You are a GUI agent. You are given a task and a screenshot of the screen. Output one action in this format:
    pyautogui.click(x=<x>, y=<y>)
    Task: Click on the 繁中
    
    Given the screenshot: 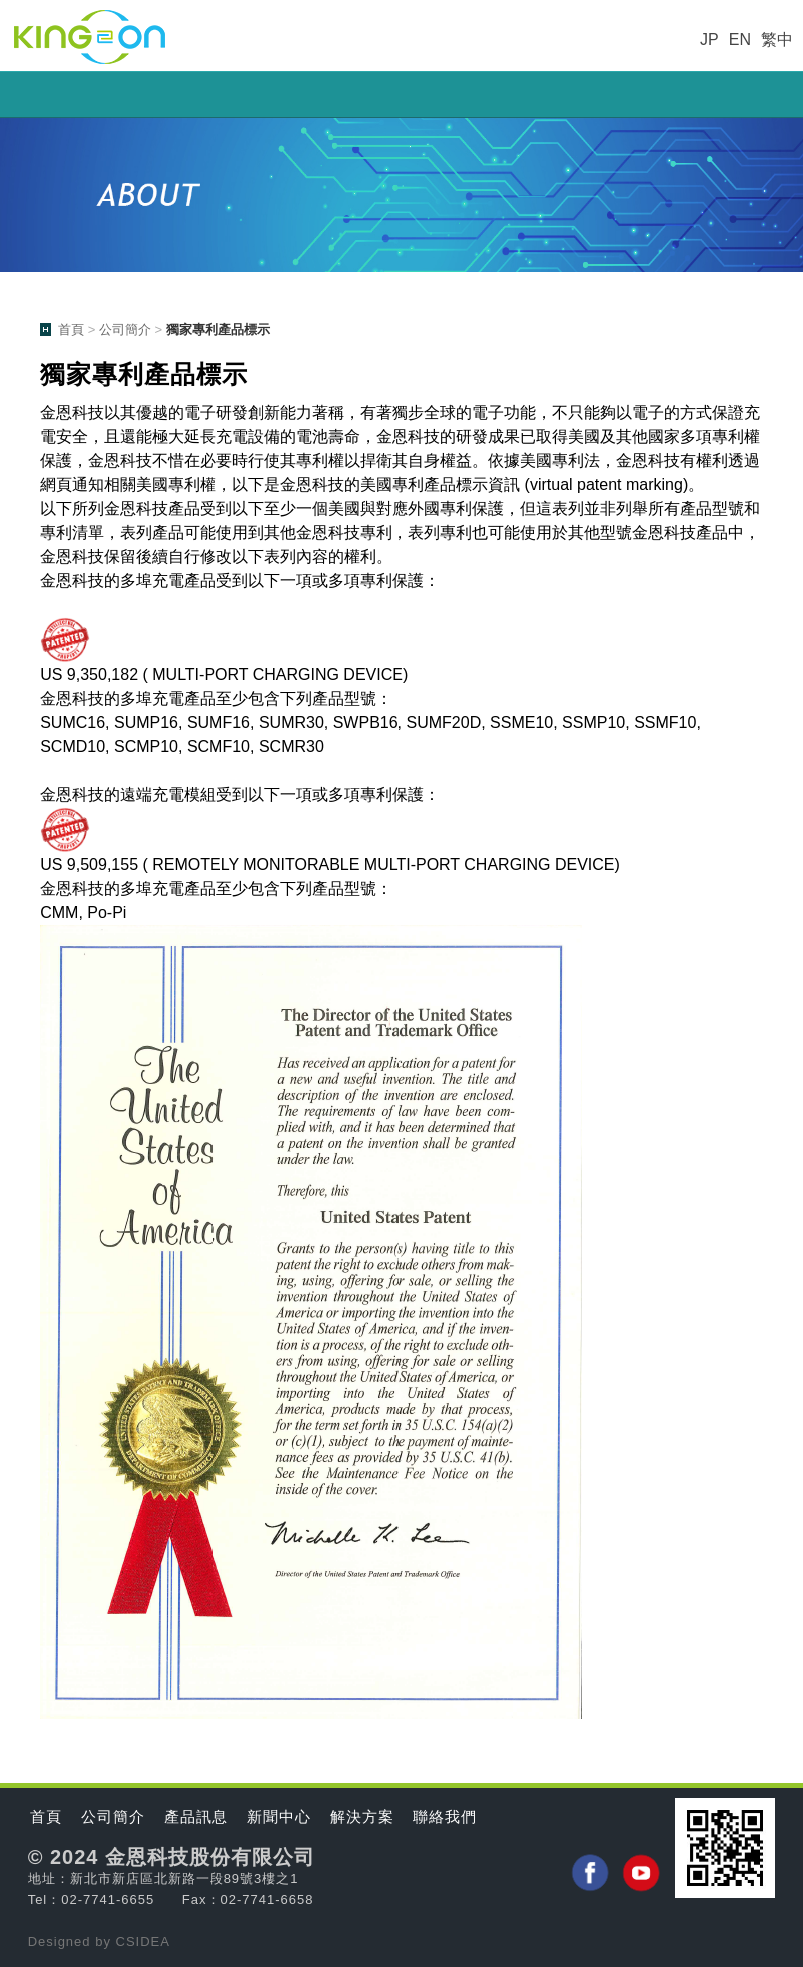 What is the action you would take?
    pyautogui.click(x=777, y=39)
    